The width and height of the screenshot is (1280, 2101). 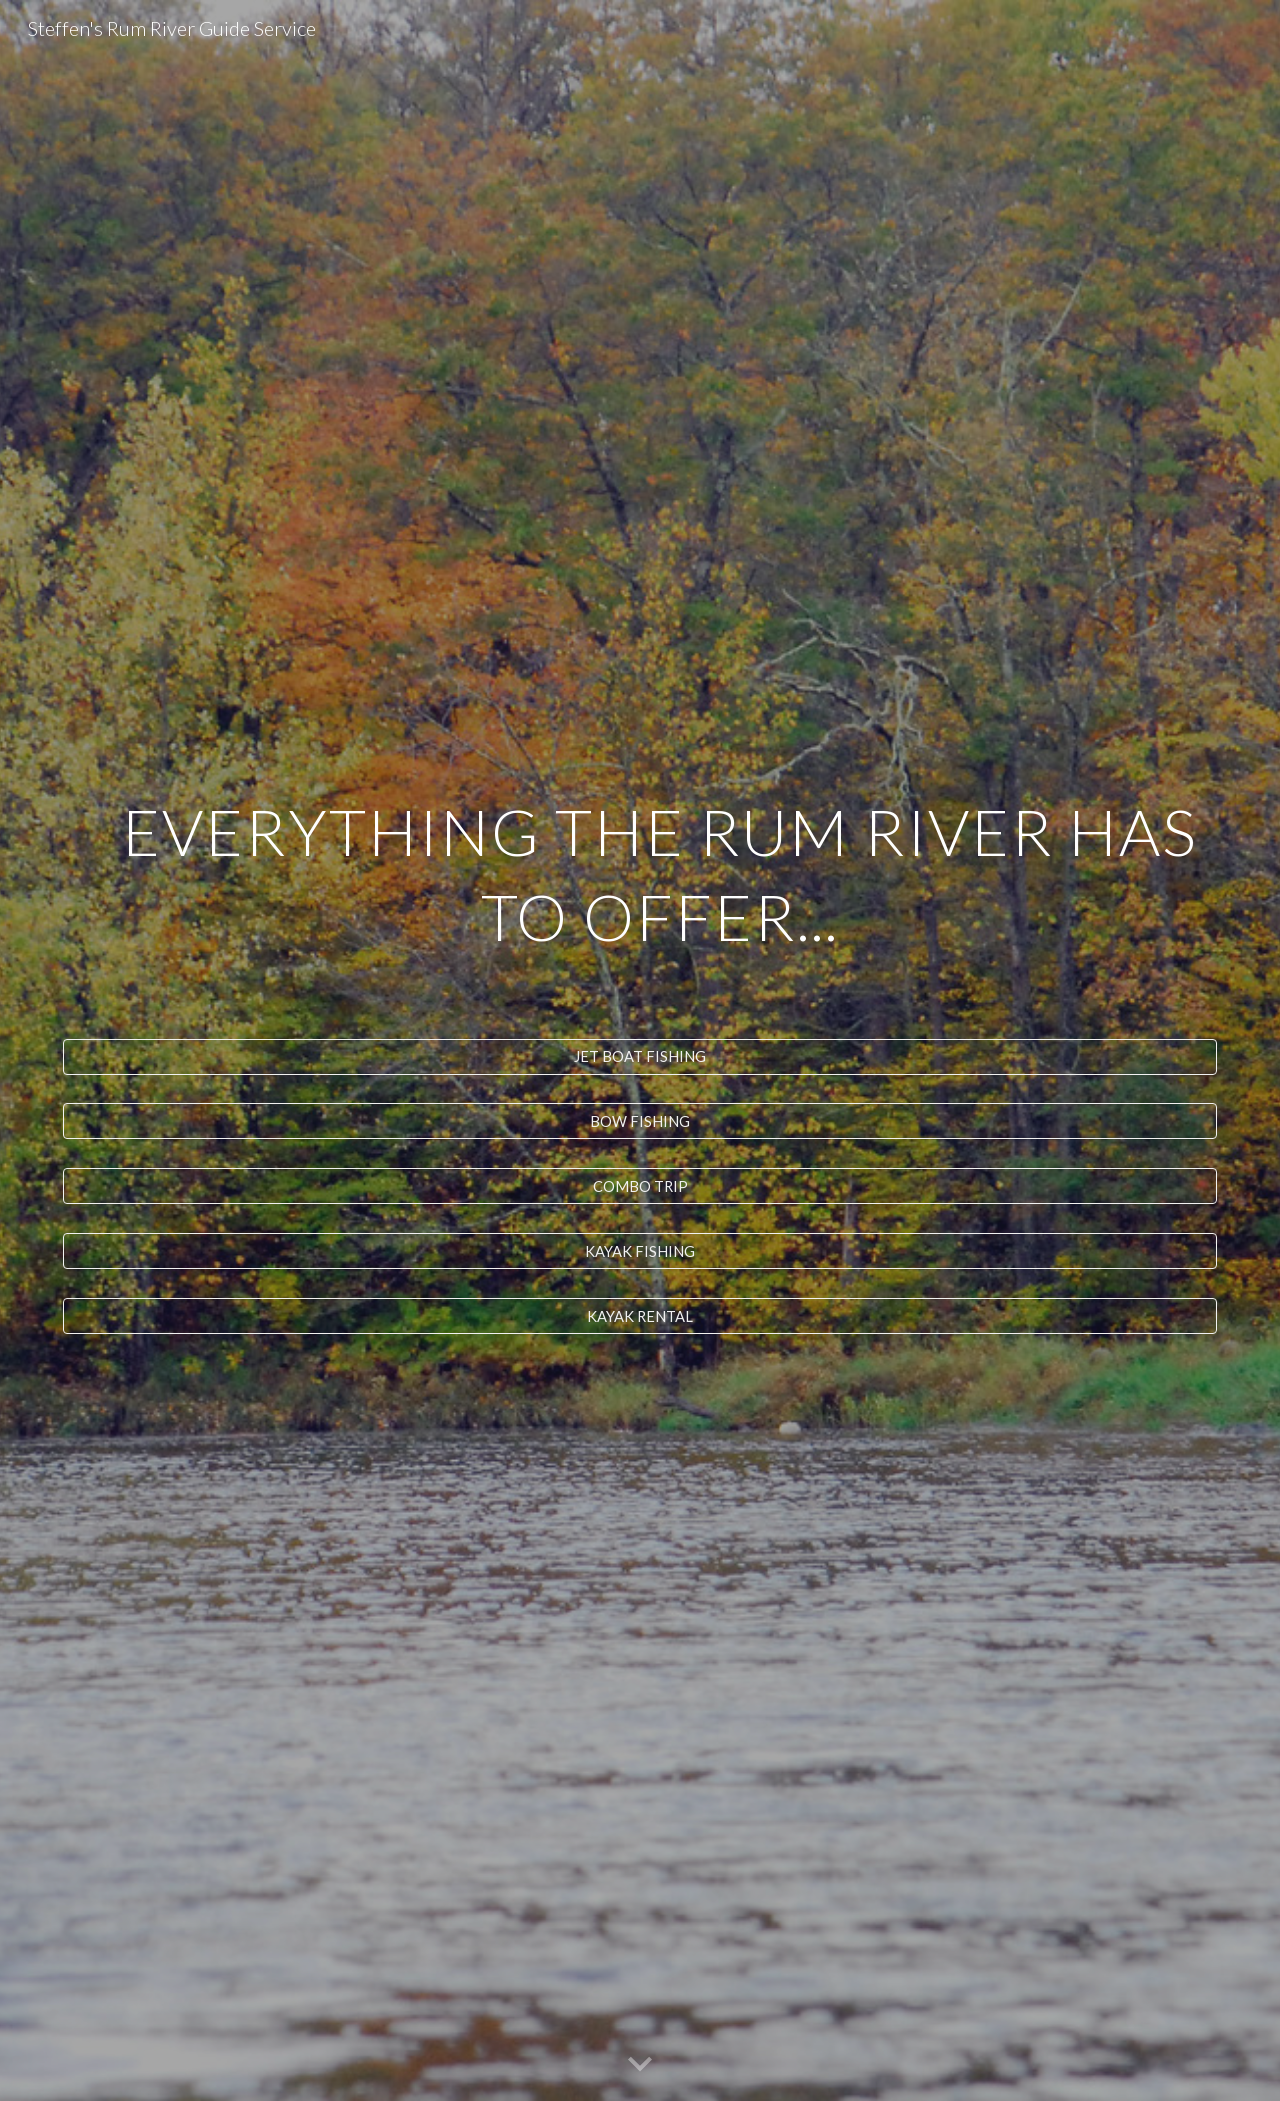 What do you see at coordinates (640, 1186) in the screenshot?
I see `[COMBO TRIP]` at bounding box center [640, 1186].